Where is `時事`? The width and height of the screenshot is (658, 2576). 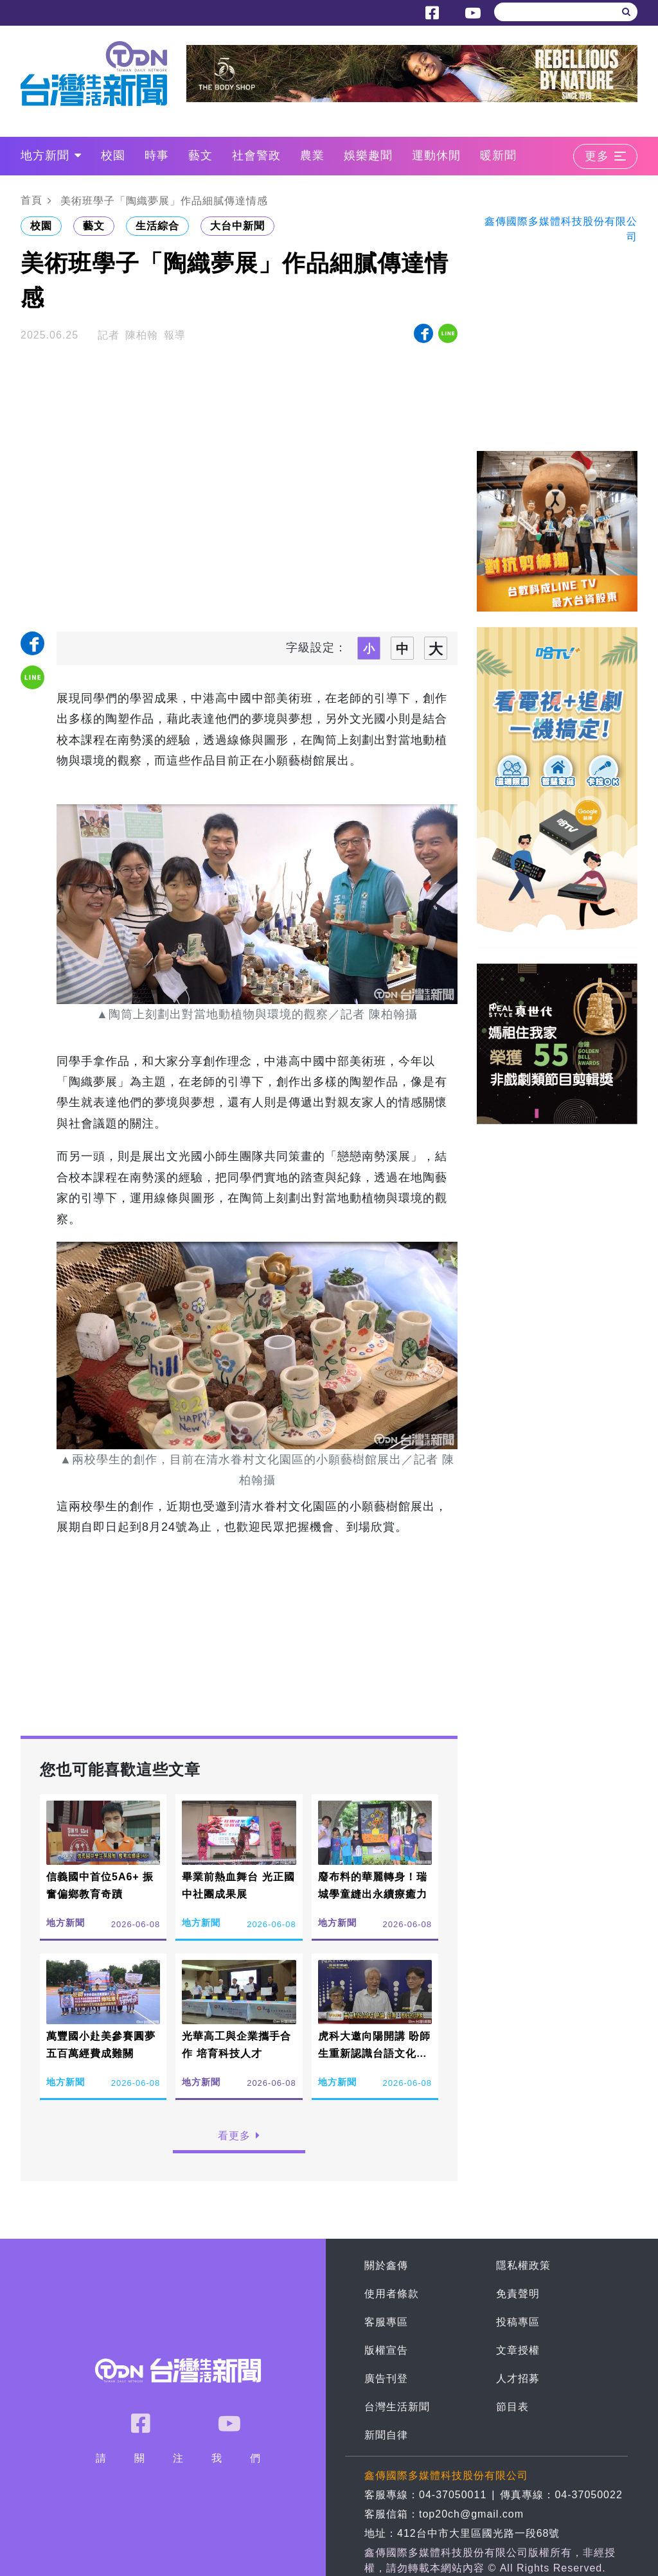 時事 is located at coordinates (157, 155).